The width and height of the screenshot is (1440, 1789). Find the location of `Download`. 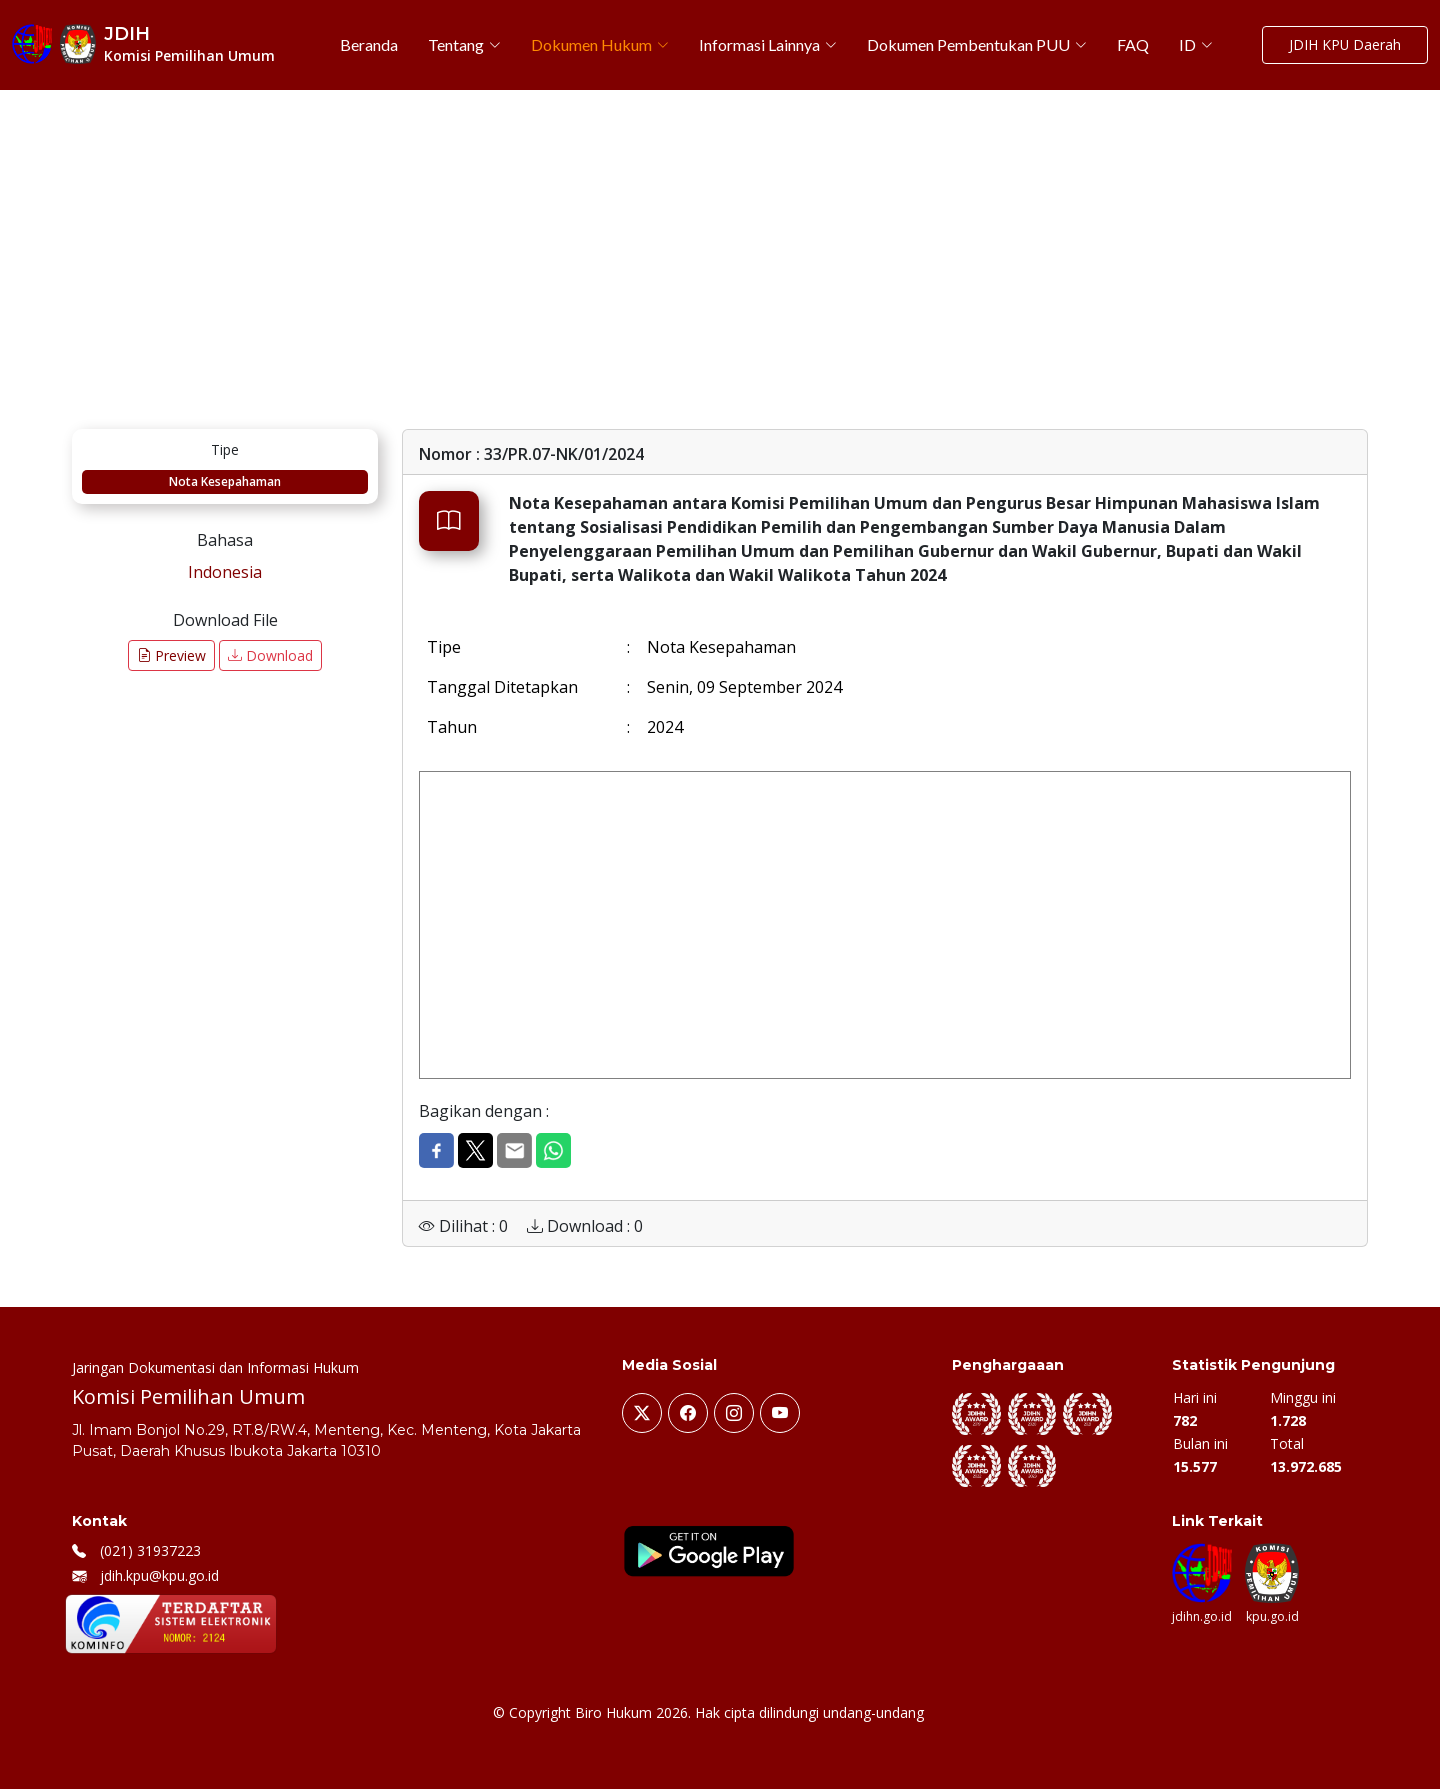

Download is located at coordinates (270, 655).